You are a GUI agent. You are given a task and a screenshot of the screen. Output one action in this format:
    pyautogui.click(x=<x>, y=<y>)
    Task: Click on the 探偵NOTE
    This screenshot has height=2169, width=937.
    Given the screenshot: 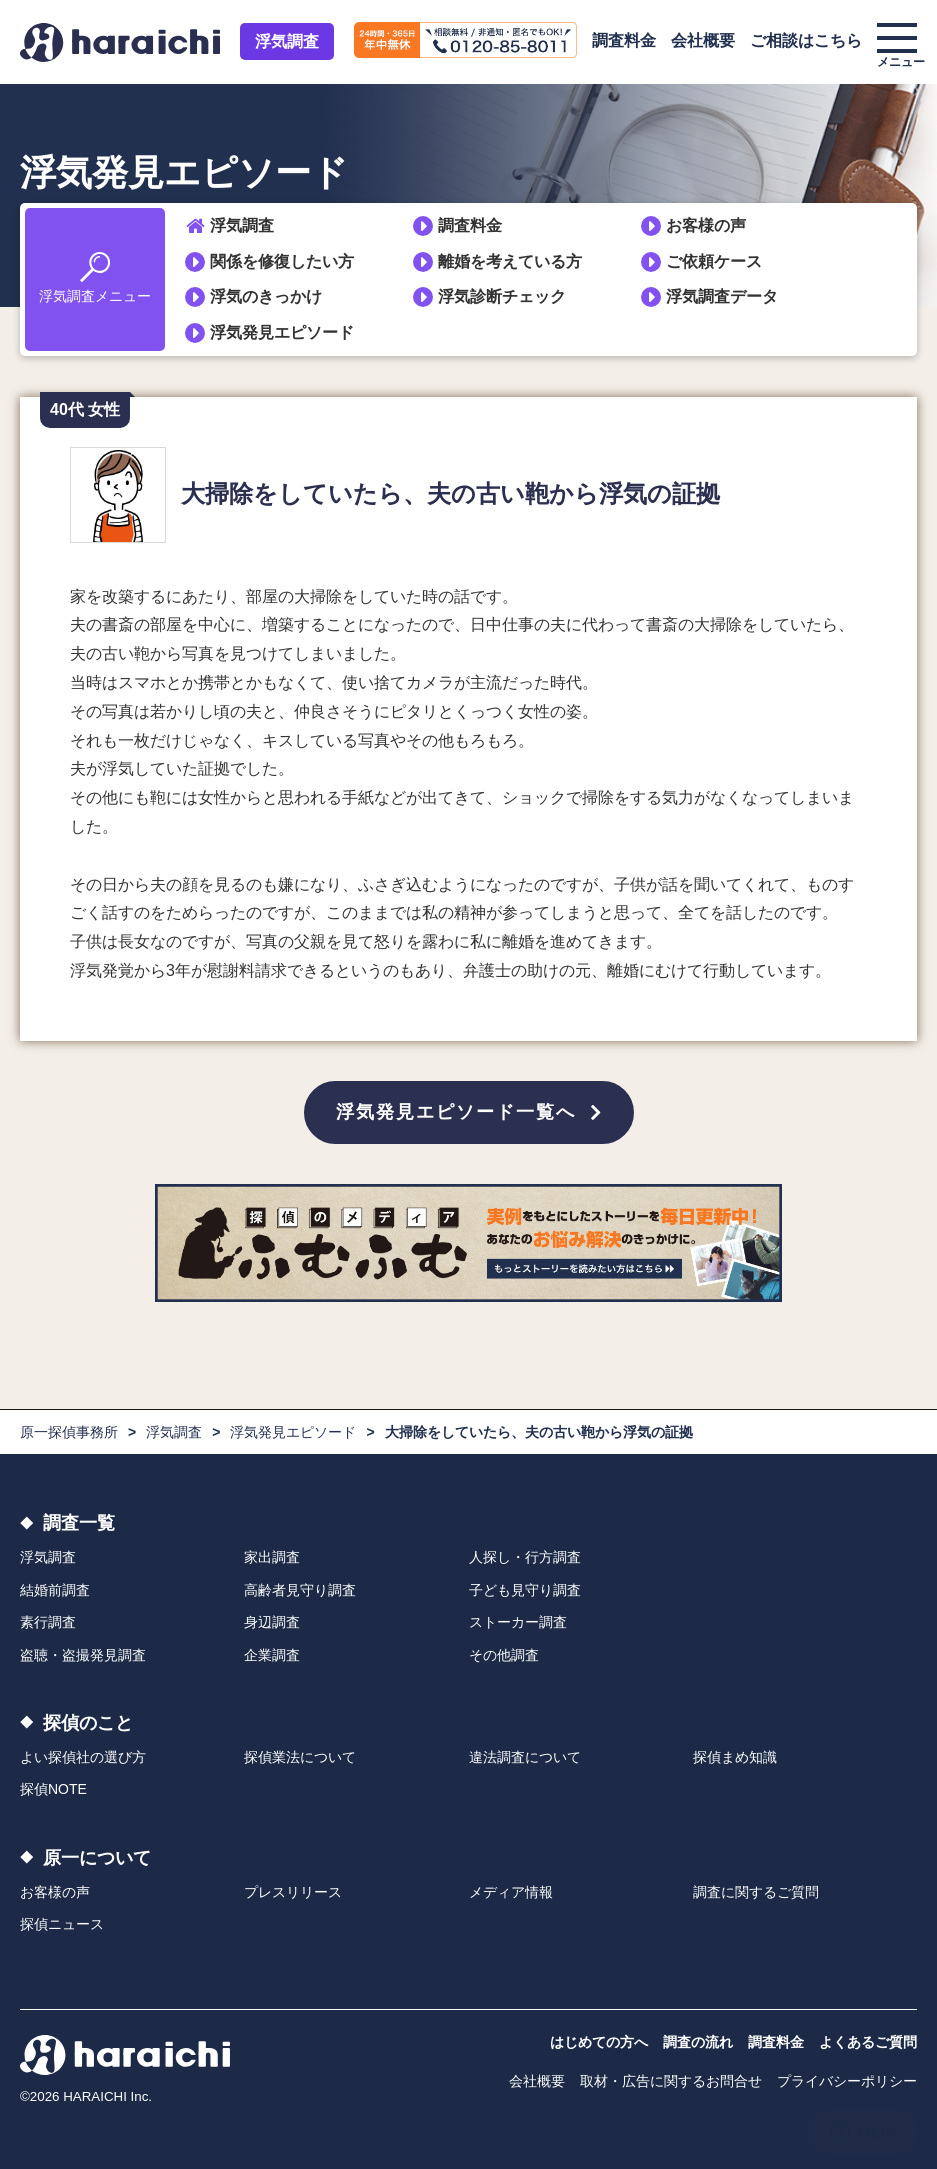 What is the action you would take?
    pyautogui.click(x=53, y=1789)
    